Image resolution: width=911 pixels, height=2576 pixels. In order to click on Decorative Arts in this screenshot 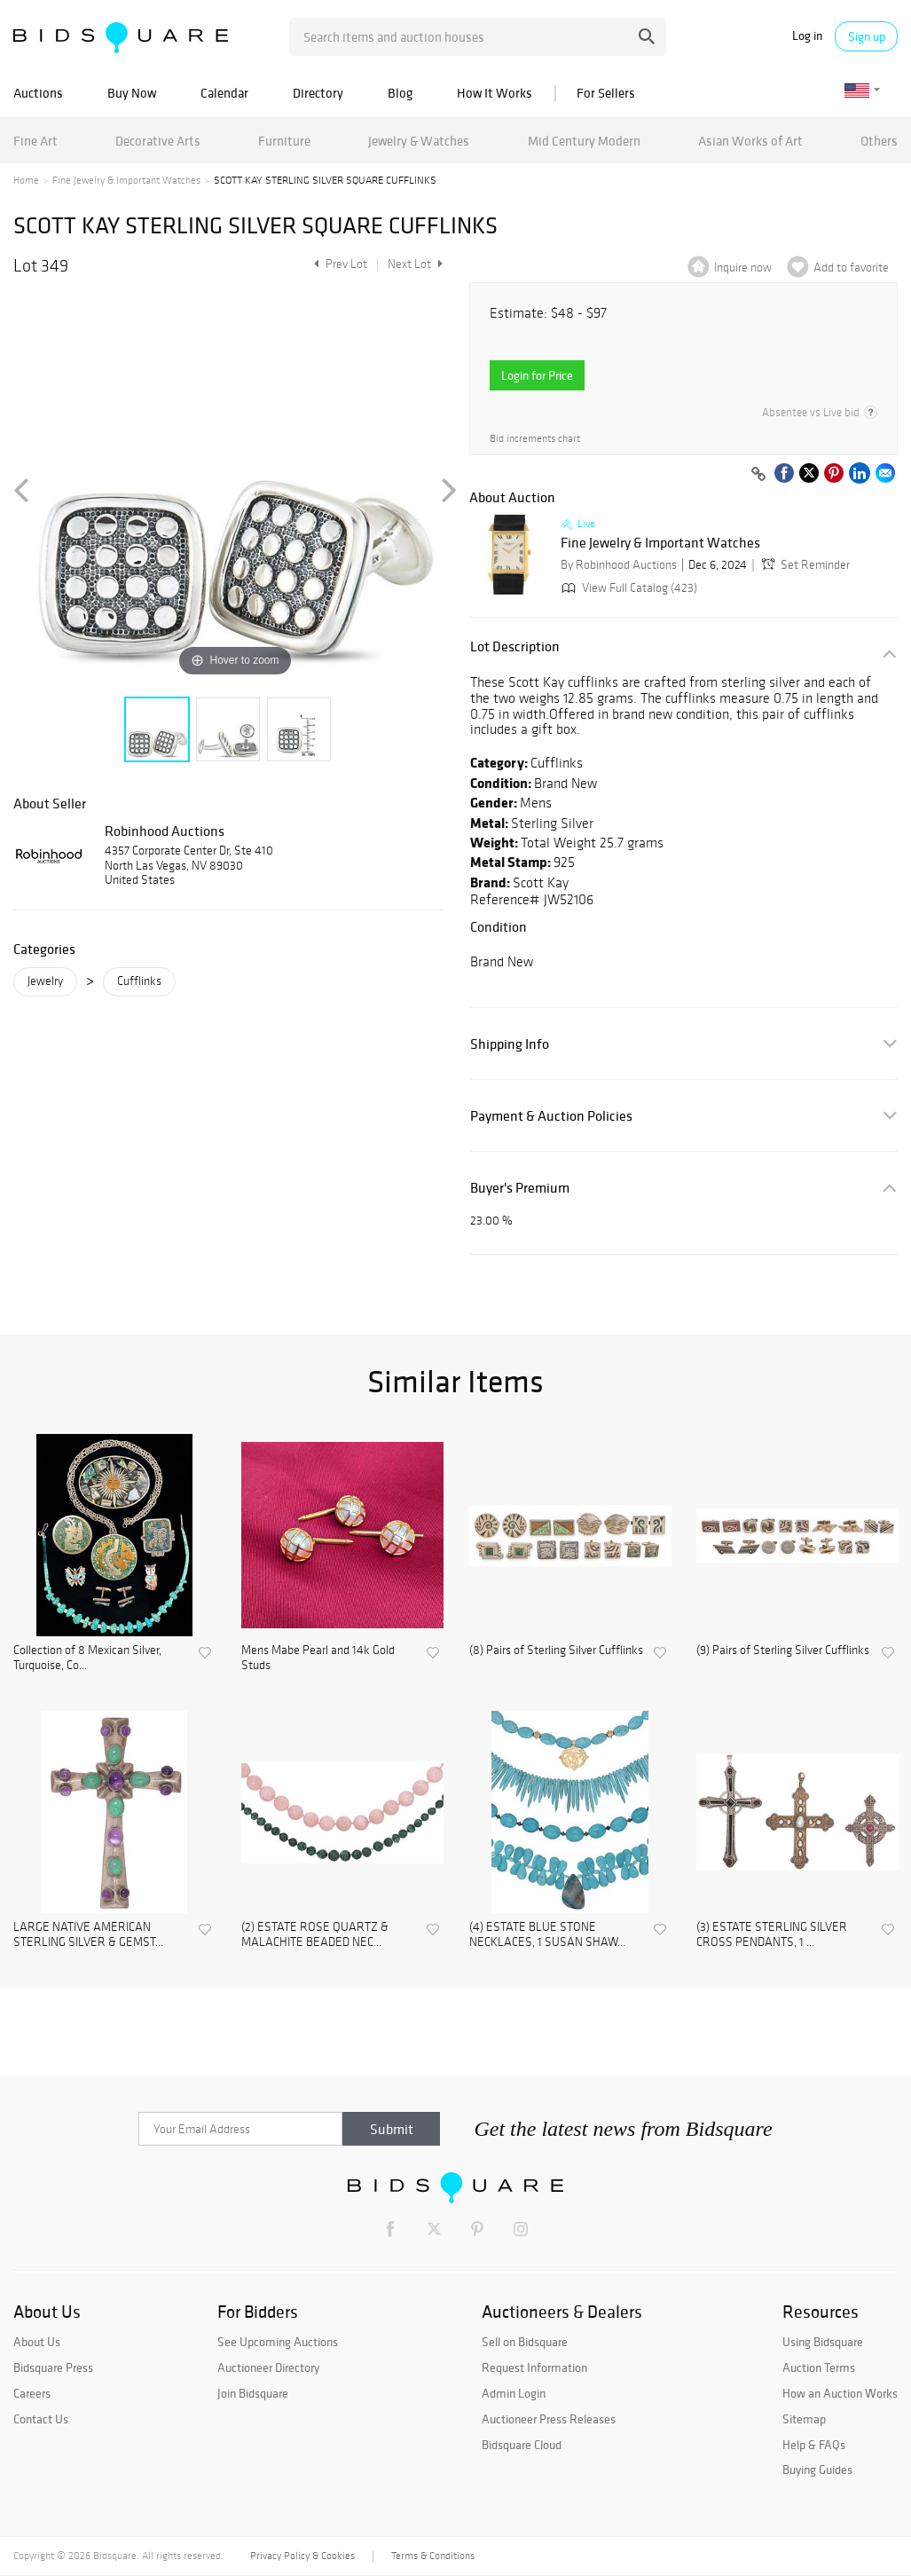, I will do `click(157, 140)`.